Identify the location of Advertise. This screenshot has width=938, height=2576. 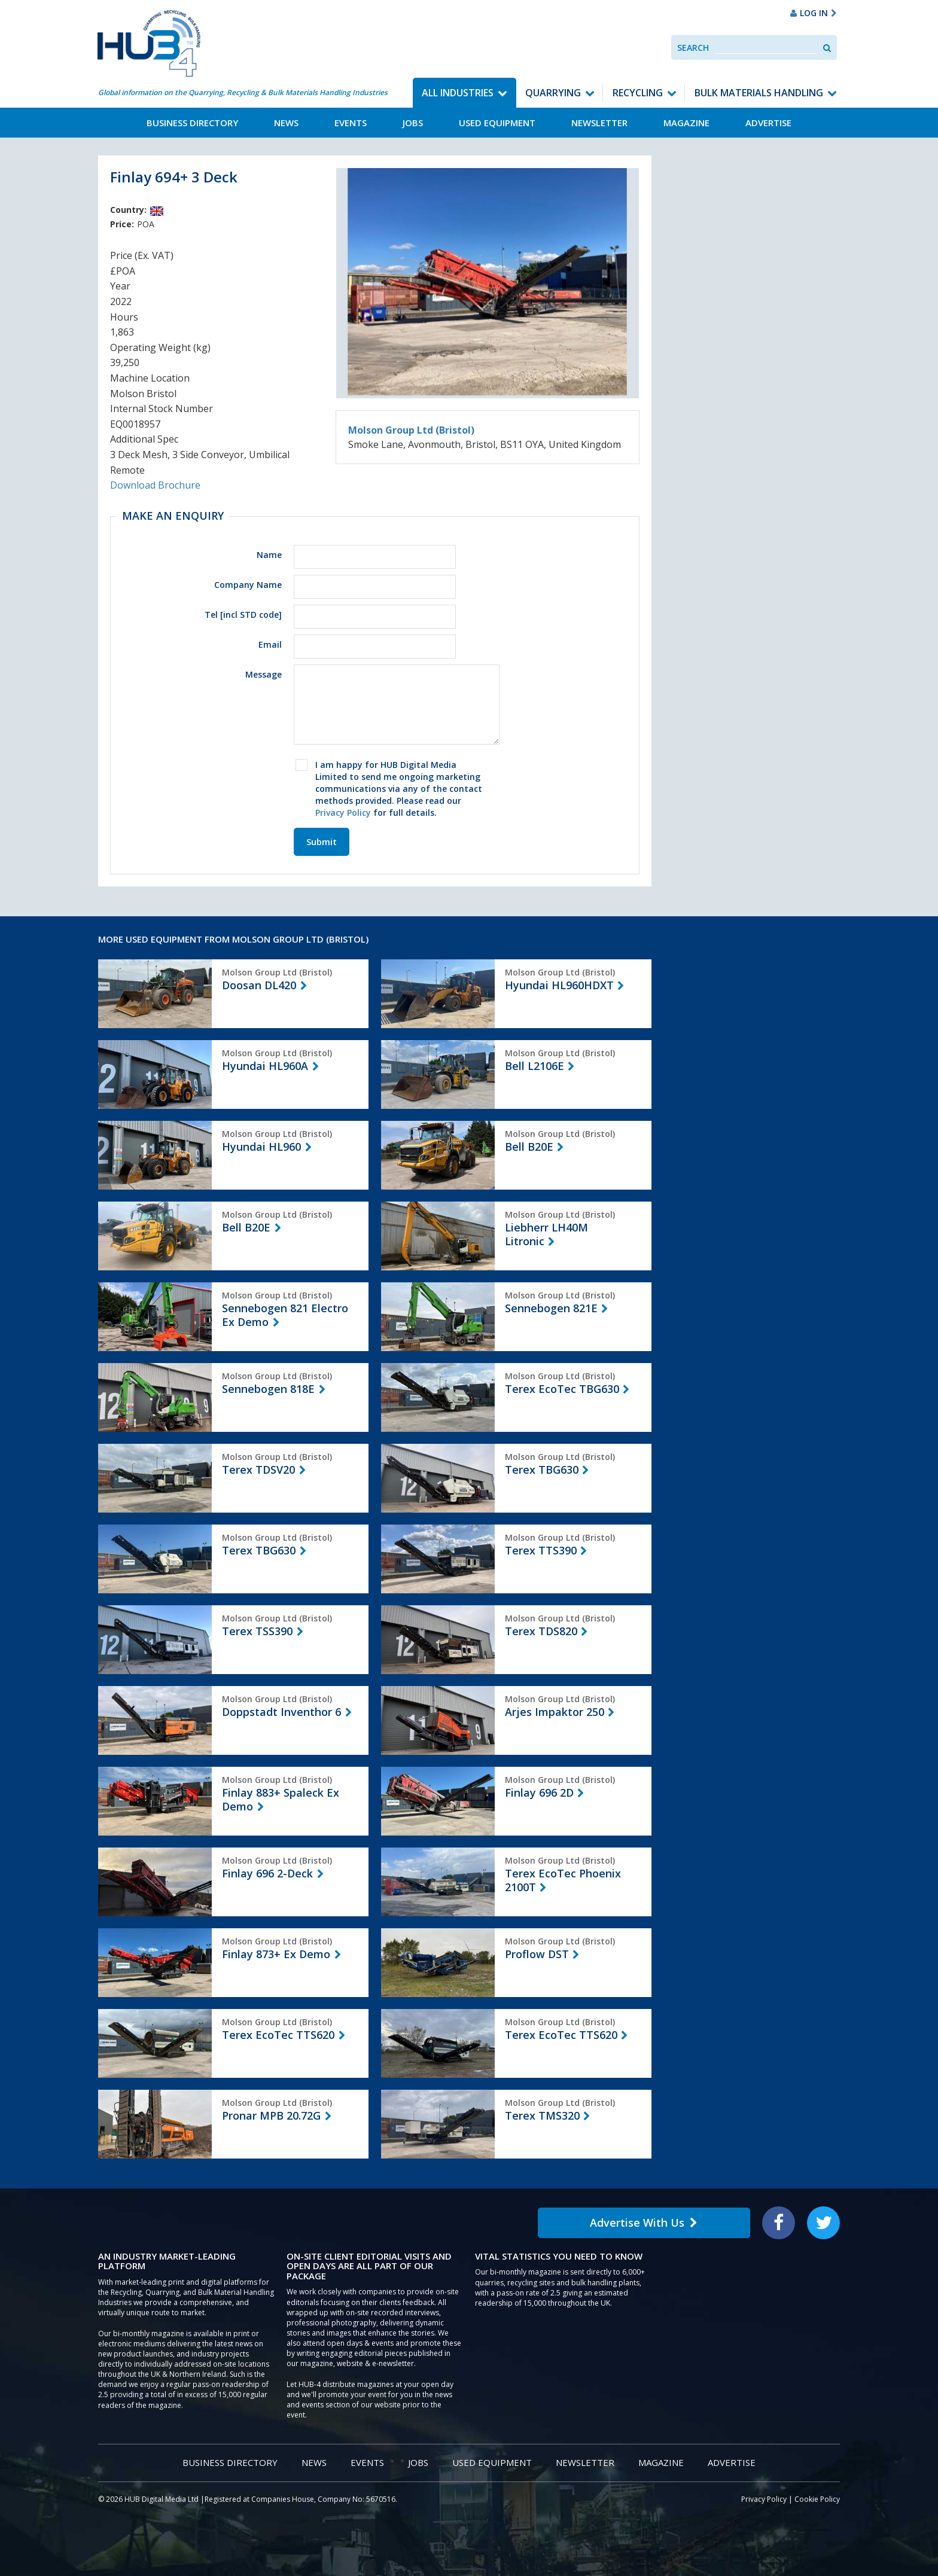
(768, 123).